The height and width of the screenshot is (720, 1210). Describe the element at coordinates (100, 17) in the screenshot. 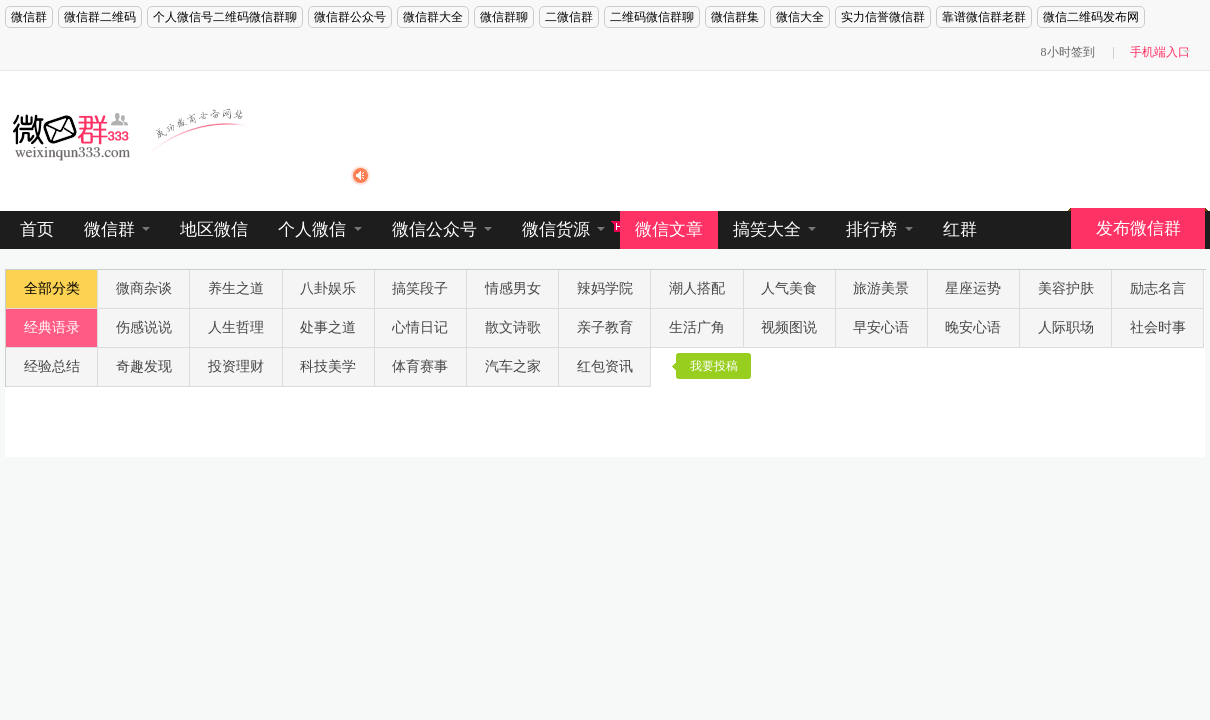

I see `微信群二维码` at that location.